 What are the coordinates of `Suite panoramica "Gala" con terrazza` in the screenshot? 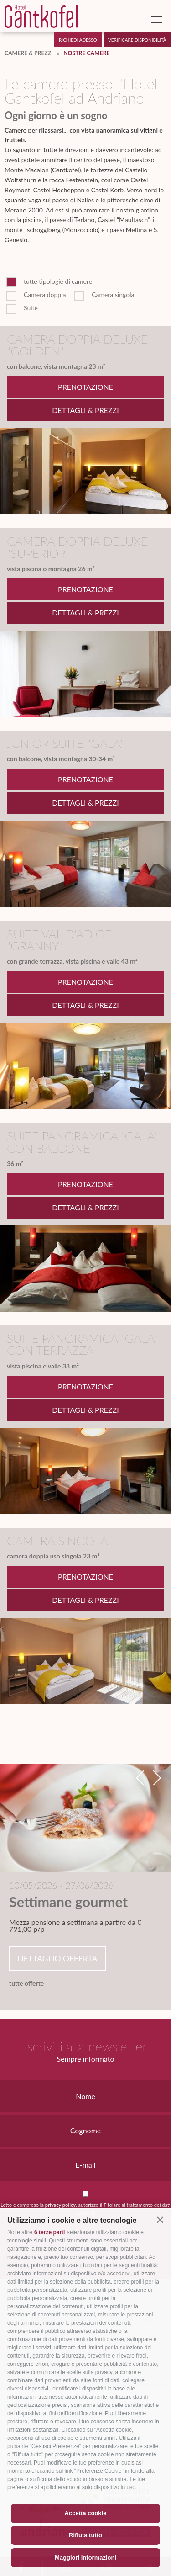 It's located at (82, 1344).